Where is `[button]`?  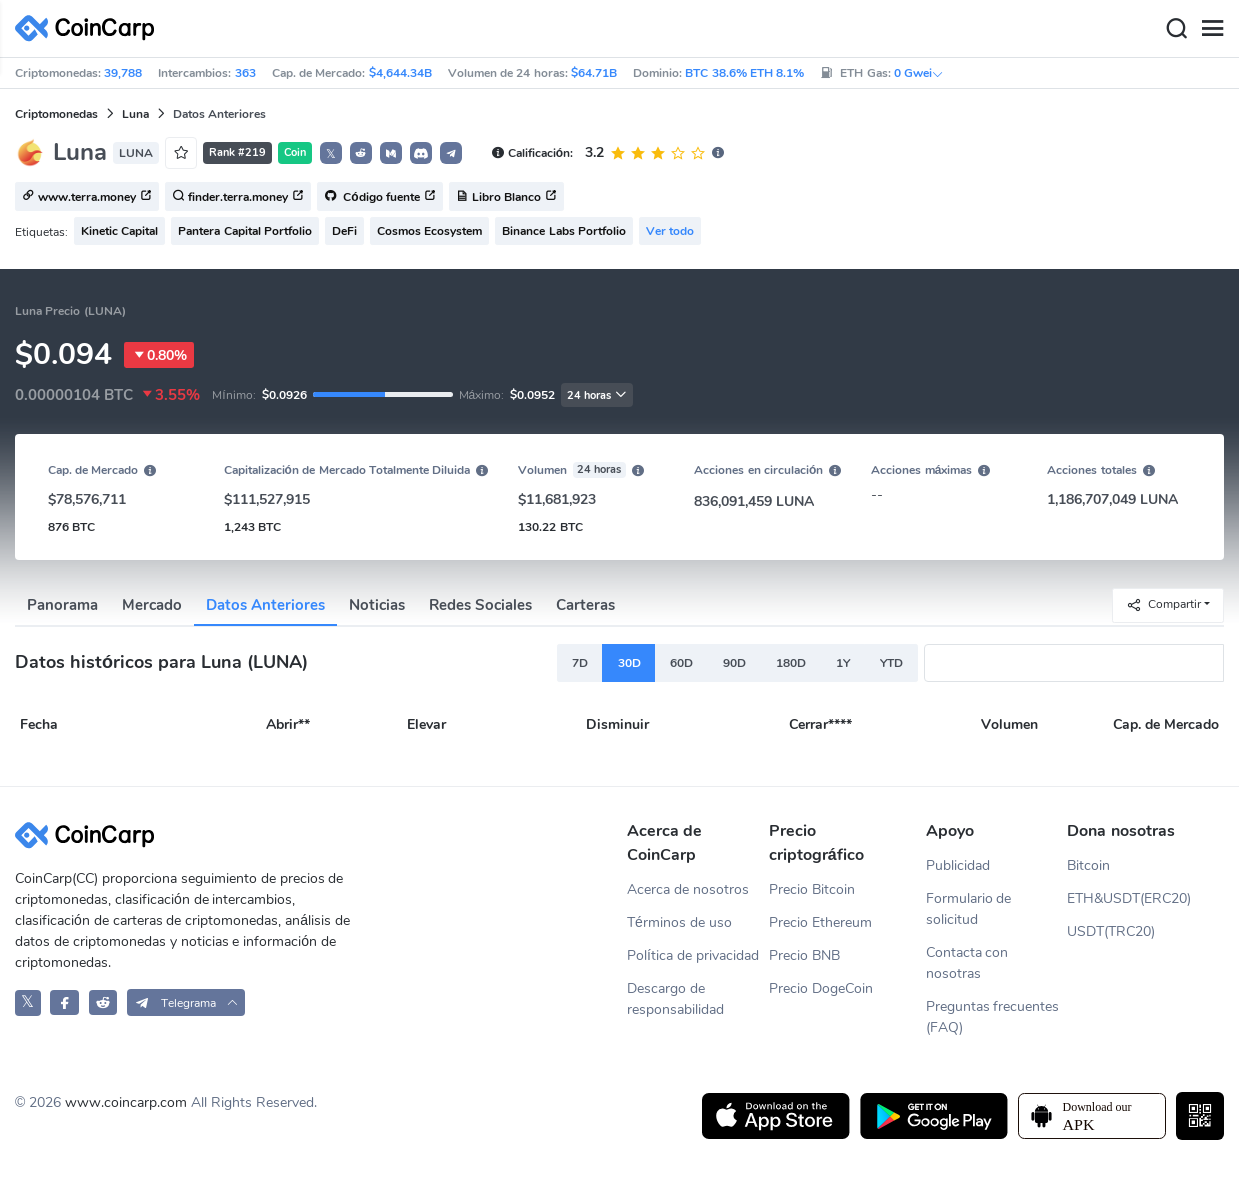
[button] is located at coordinates (361, 153).